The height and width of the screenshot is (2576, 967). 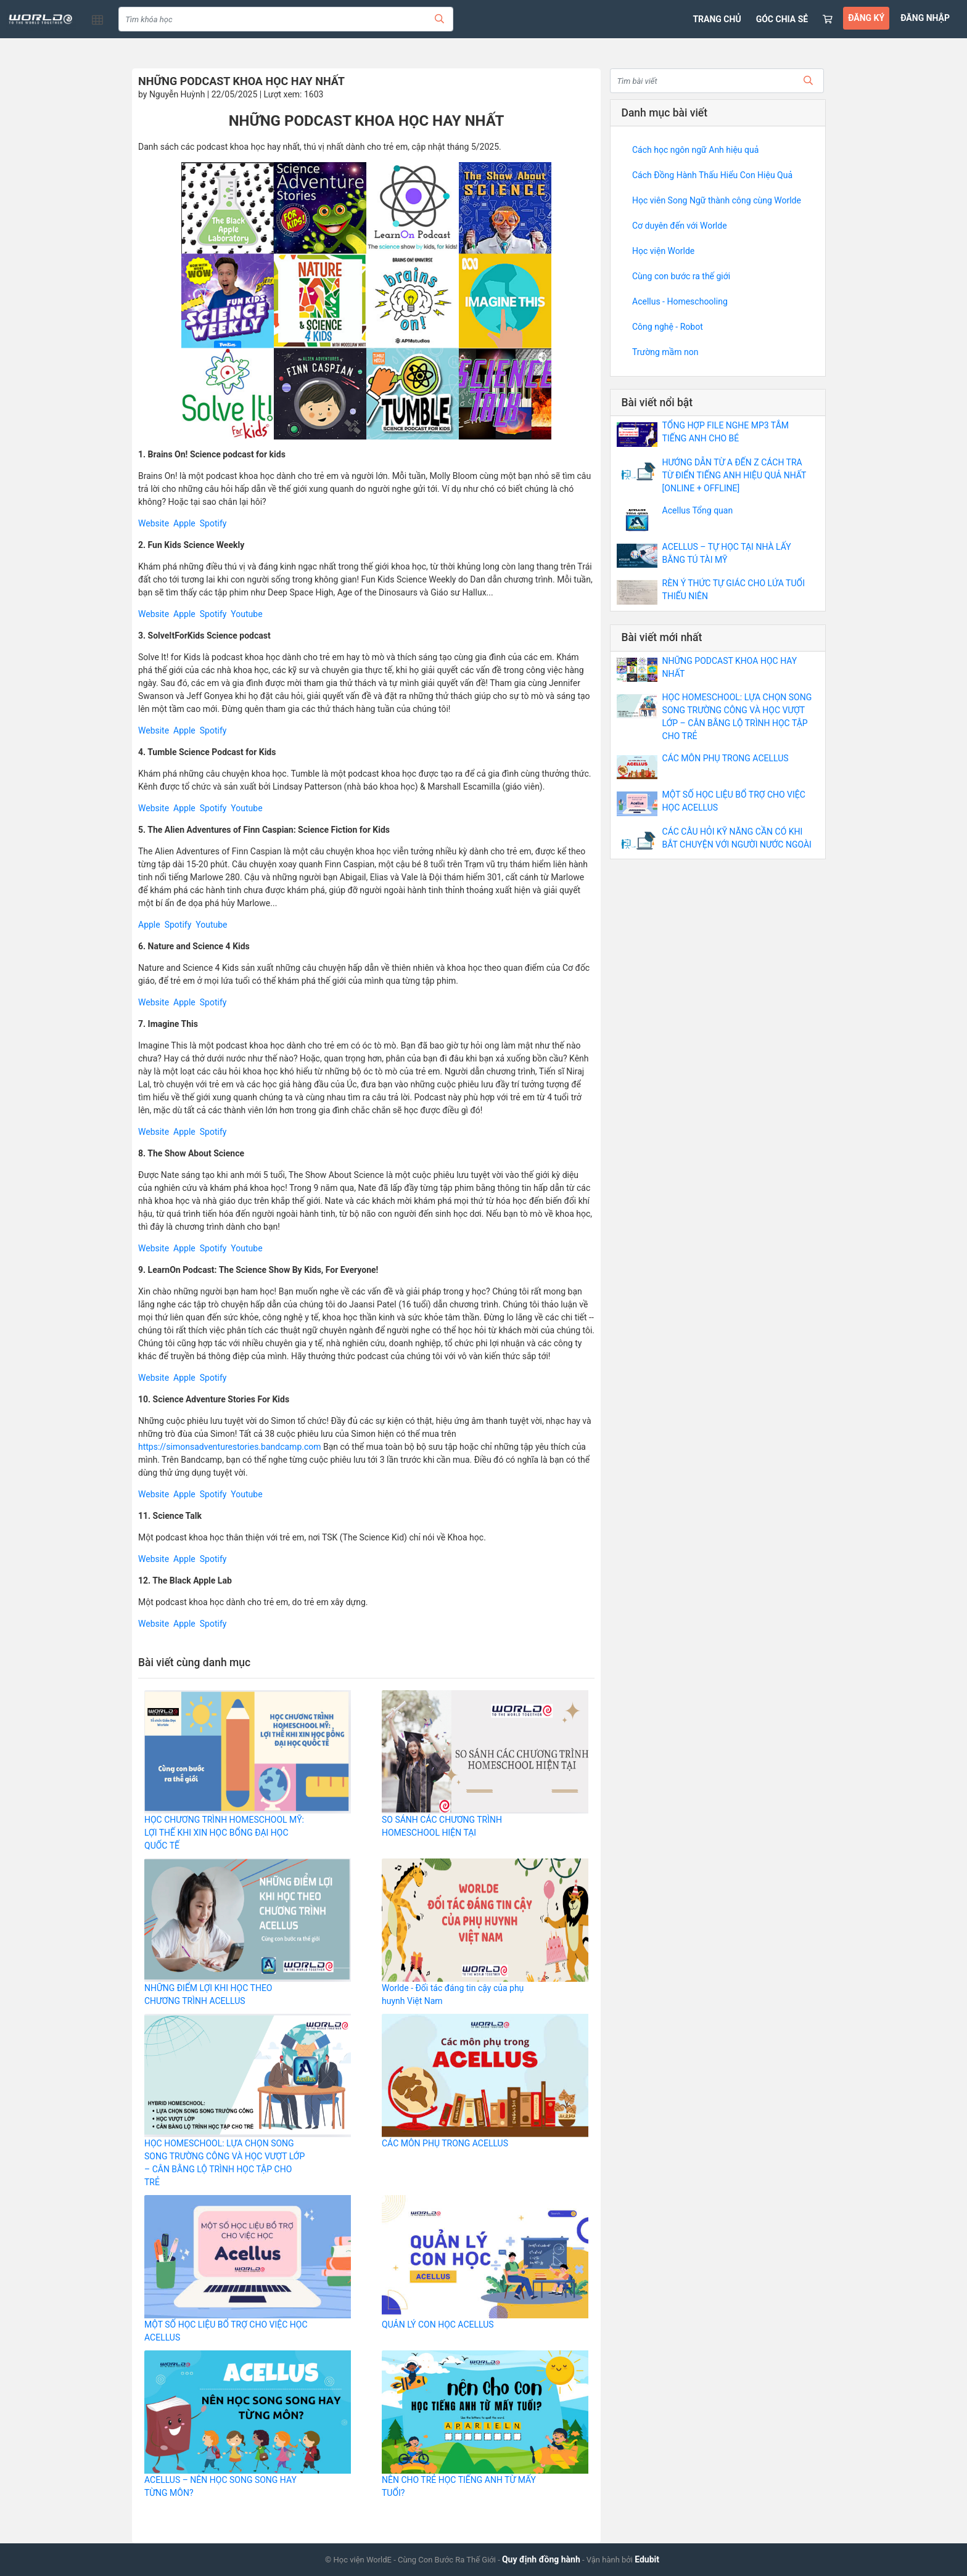 What do you see at coordinates (438, 2324) in the screenshot?
I see `QUẢN LÝ CON HỌC ACELLUS` at bounding box center [438, 2324].